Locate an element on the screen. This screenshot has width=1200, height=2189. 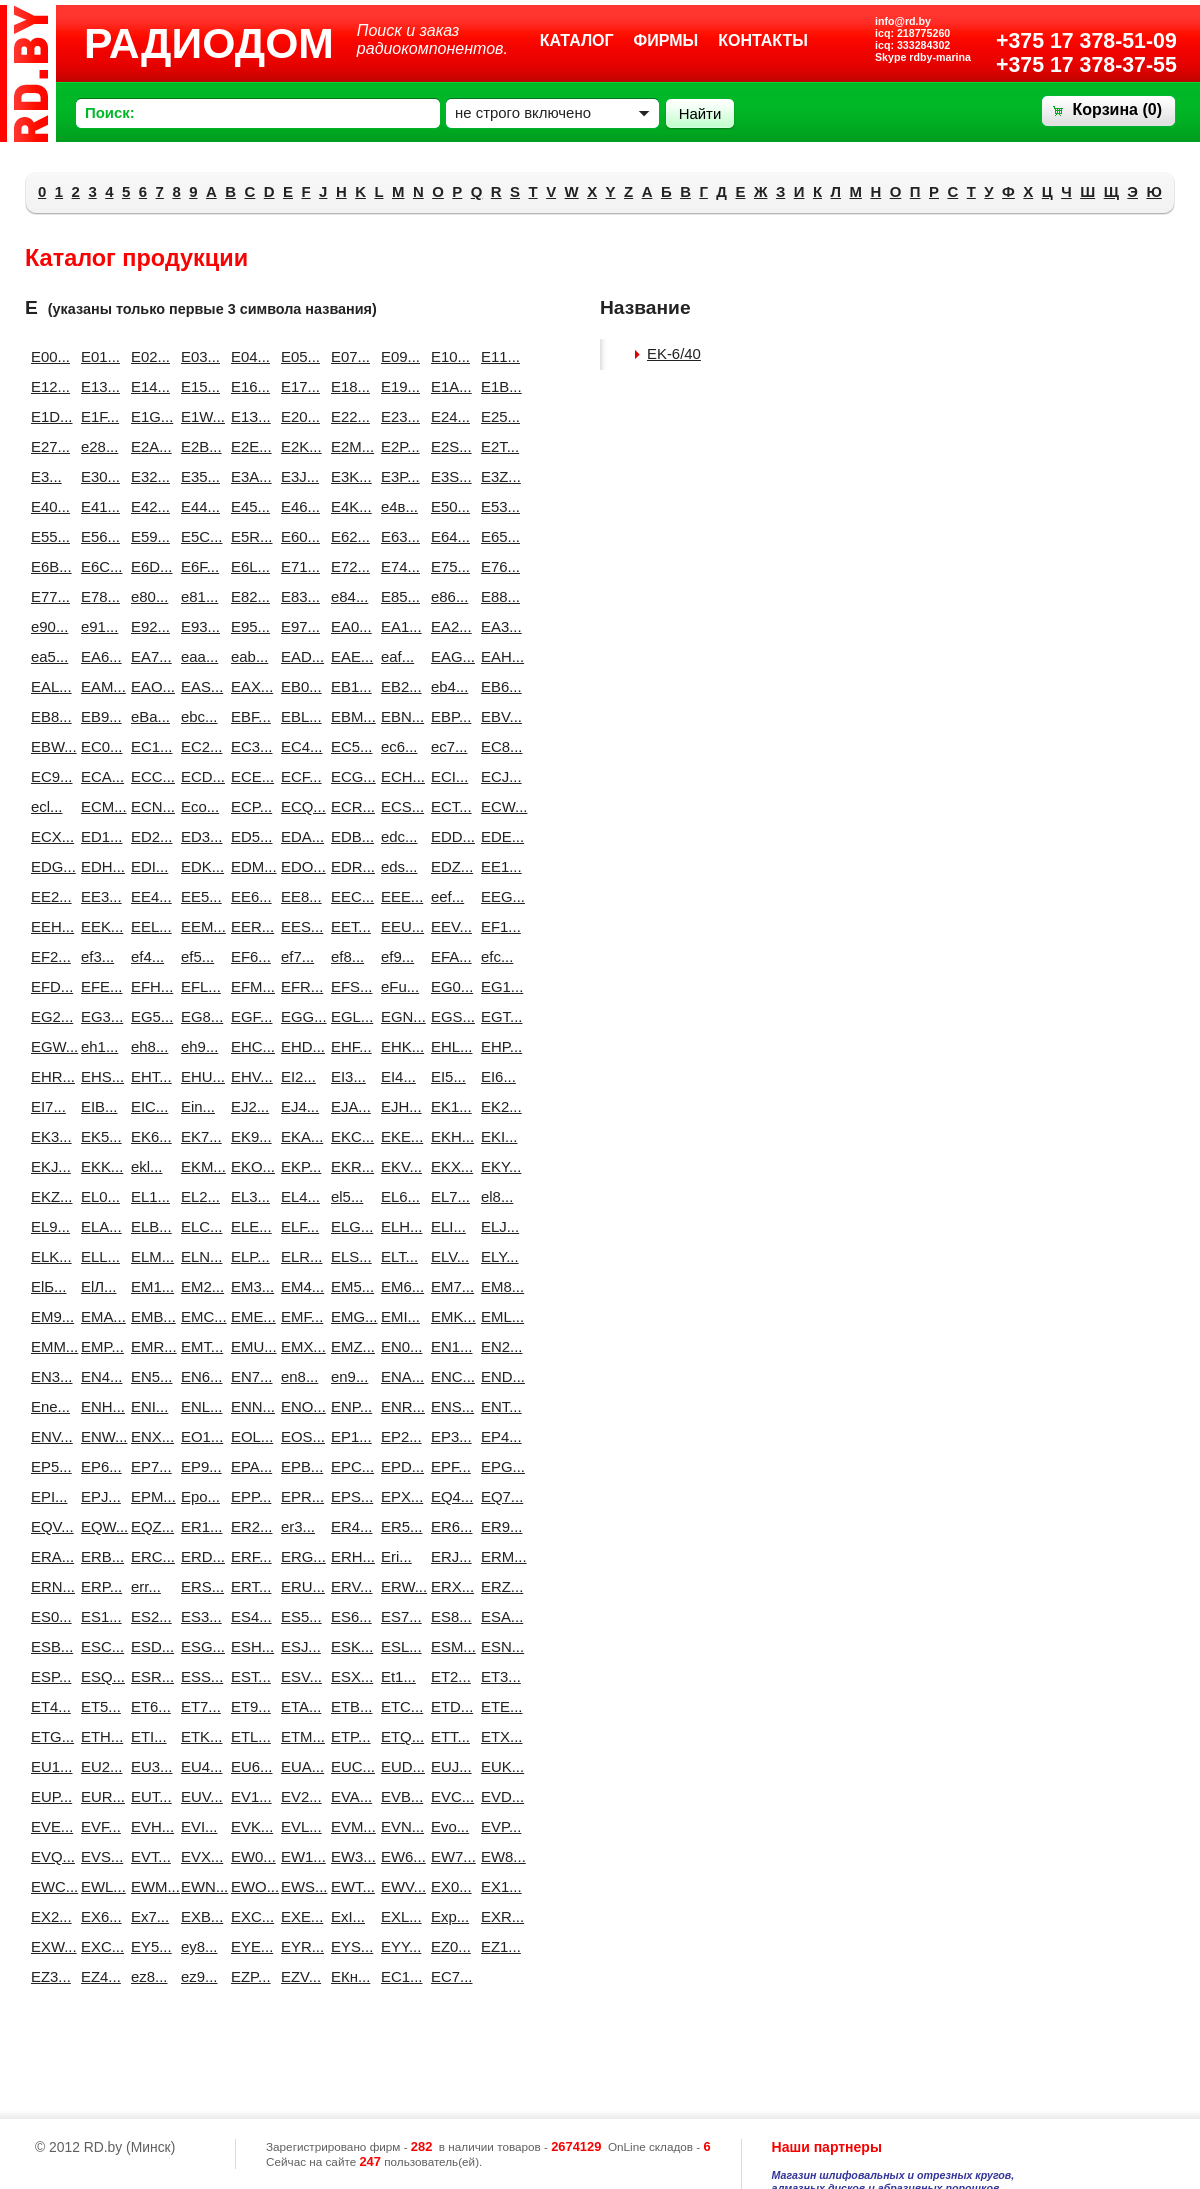
ENR... is located at coordinates (398, 1406).